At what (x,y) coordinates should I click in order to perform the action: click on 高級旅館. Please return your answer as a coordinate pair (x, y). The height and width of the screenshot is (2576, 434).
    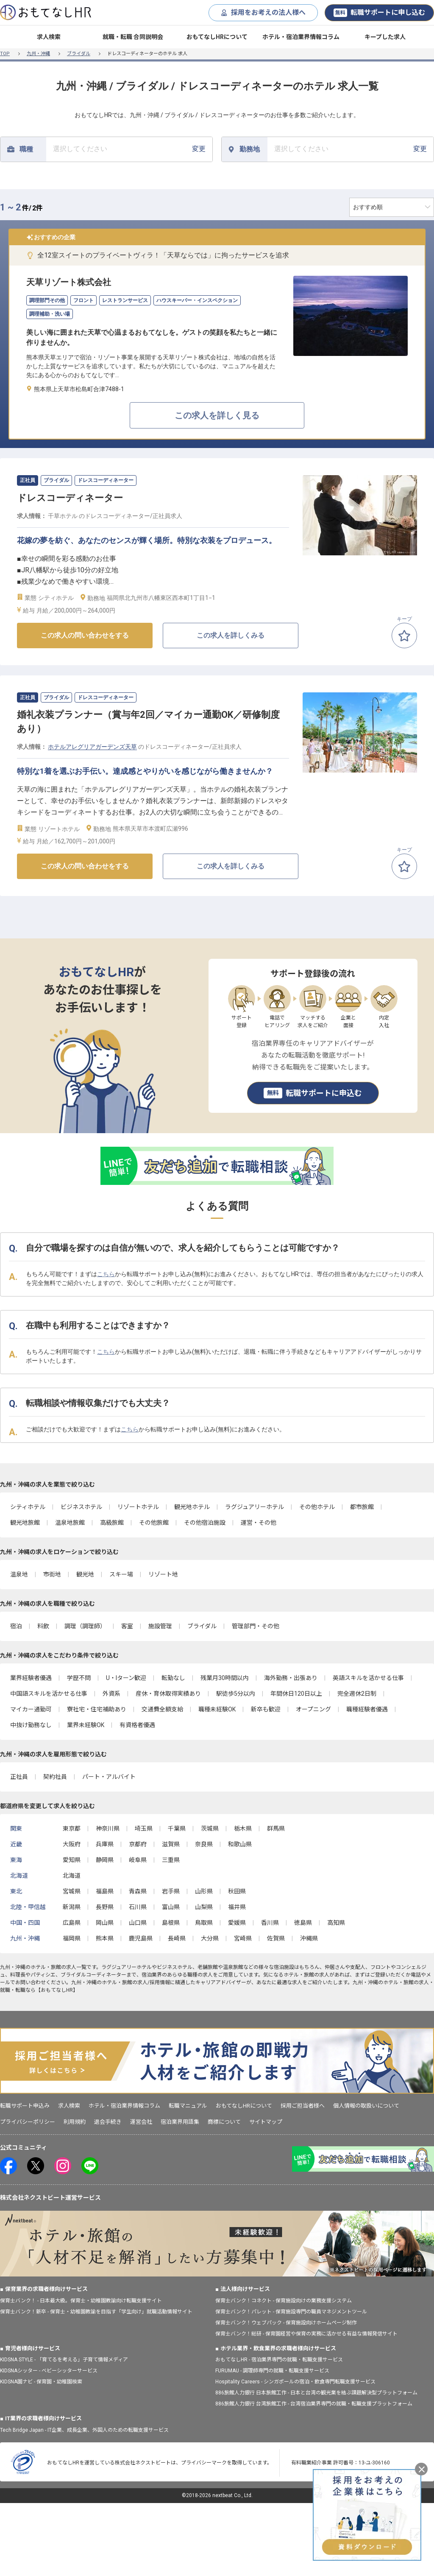
    Looking at the image, I should click on (112, 1522).